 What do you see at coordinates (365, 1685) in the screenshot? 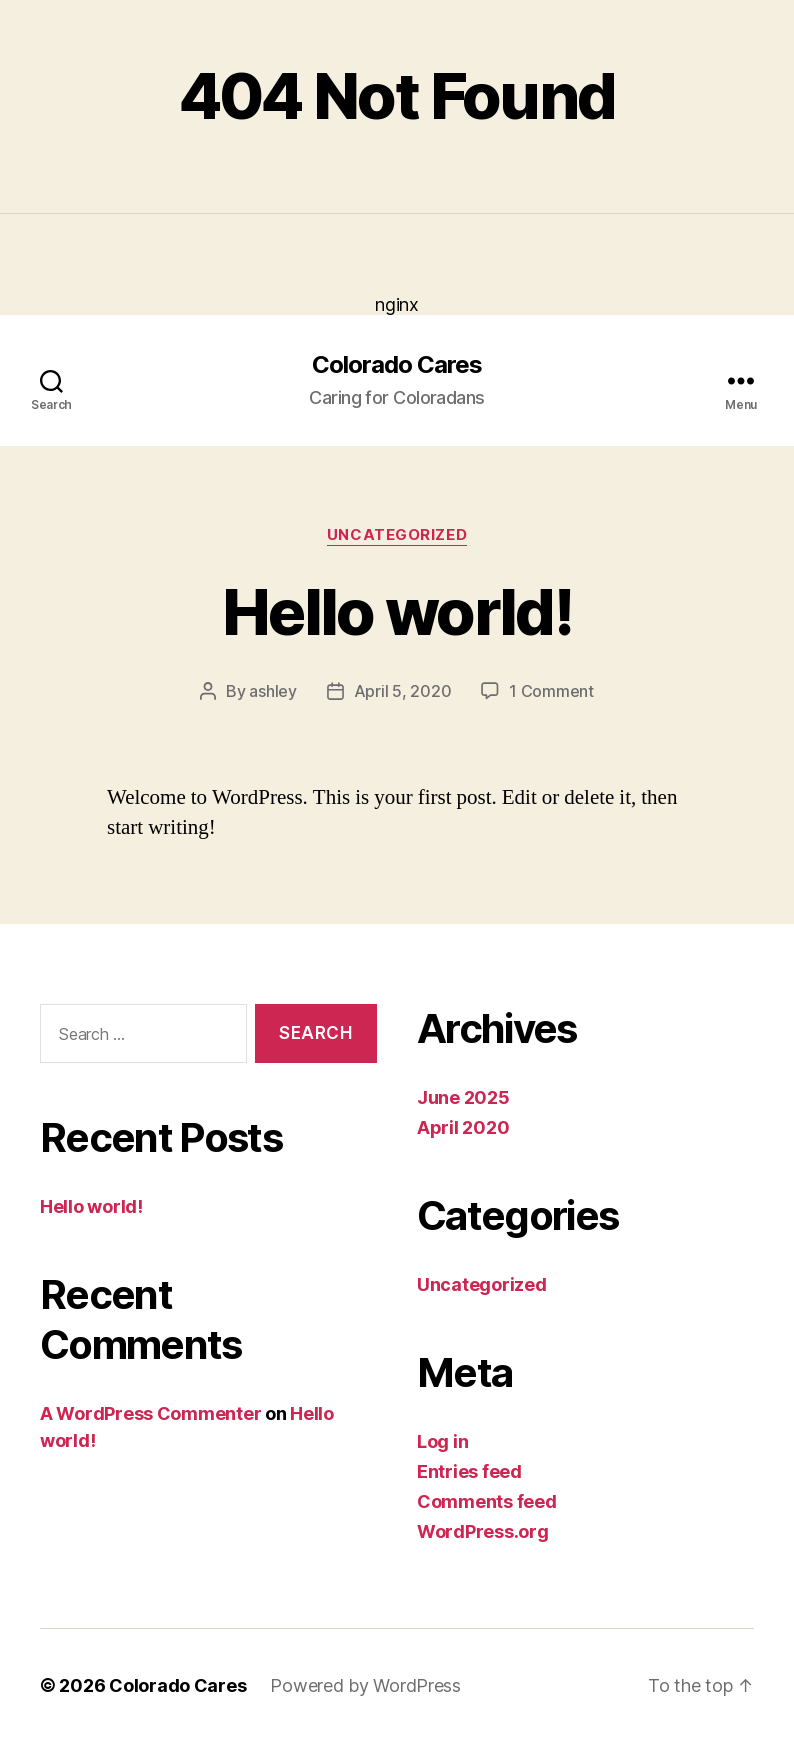
I see `Powered by WordPress` at bounding box center [365, 1685].